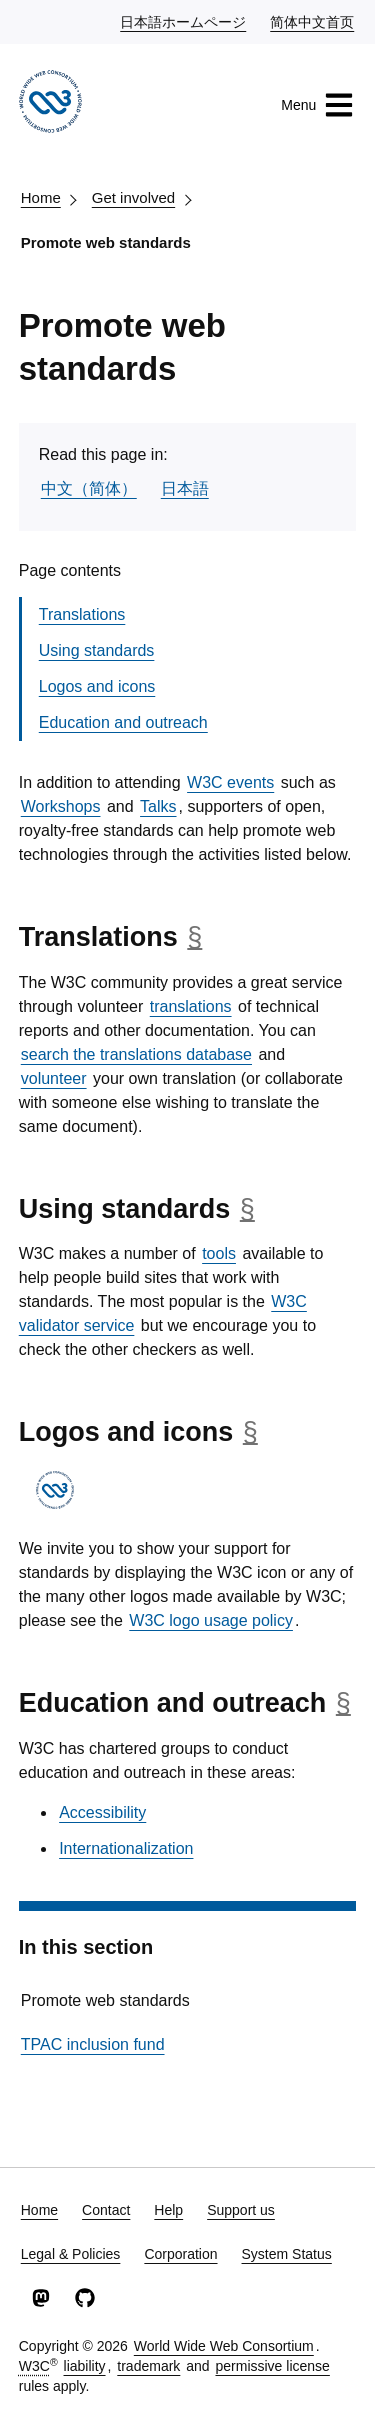 This screenshot has height=2421, width=375. What do you see at coordinates (158, 806) in the screenshot?
I see `Talks` at bounding box center [158, 806].